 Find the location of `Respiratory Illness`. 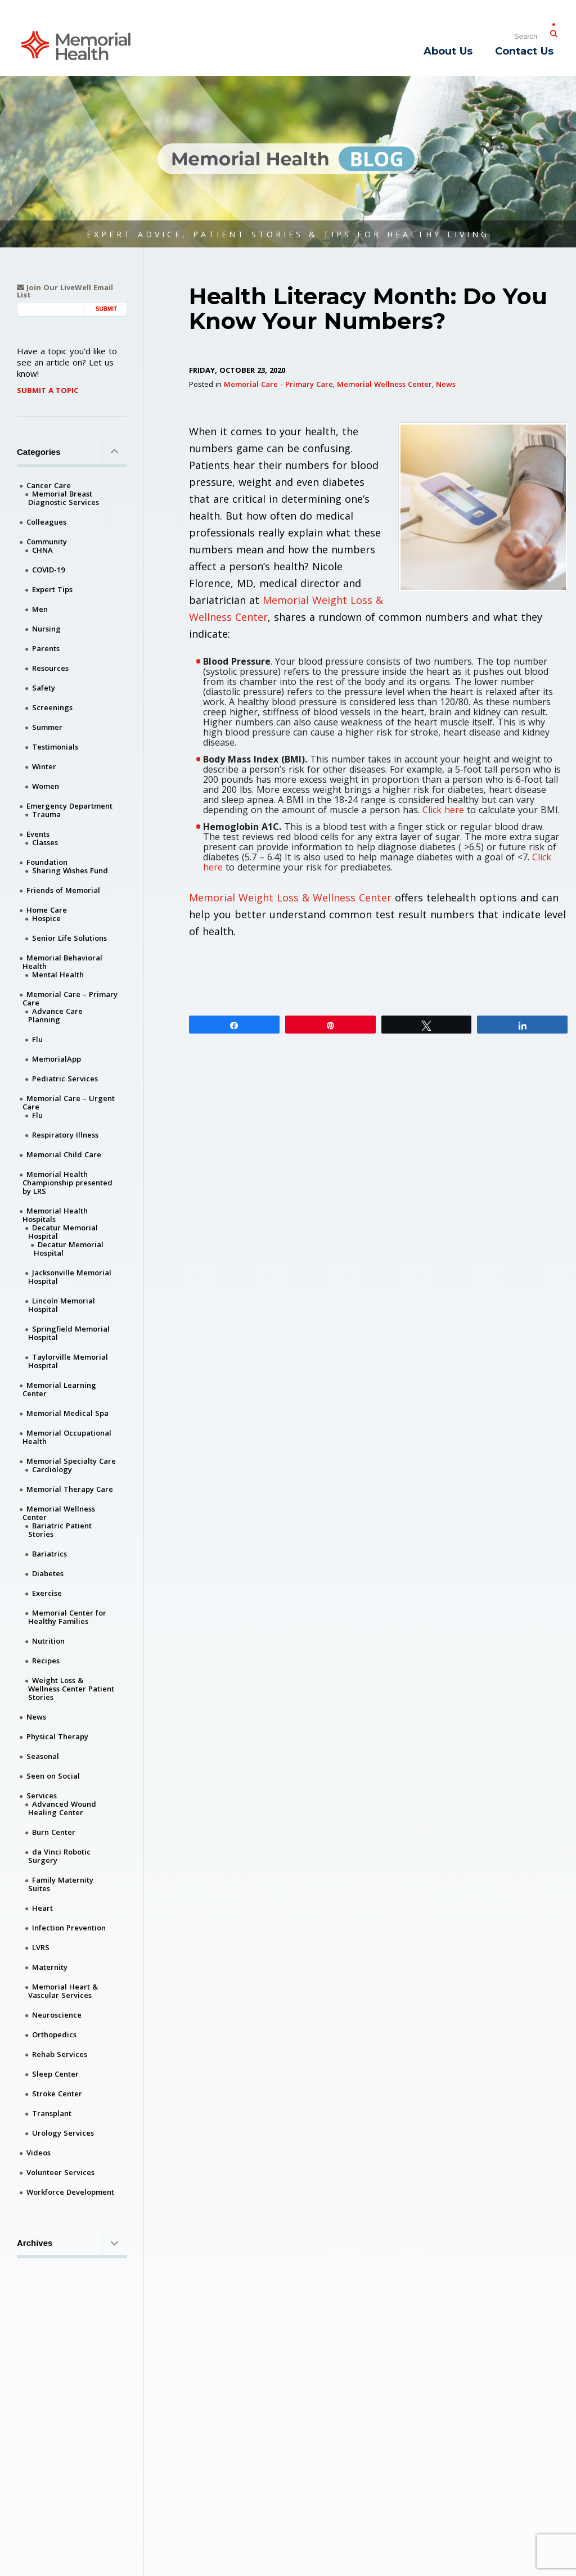

Respiratory Illness is located at coordinates (65, 1135).